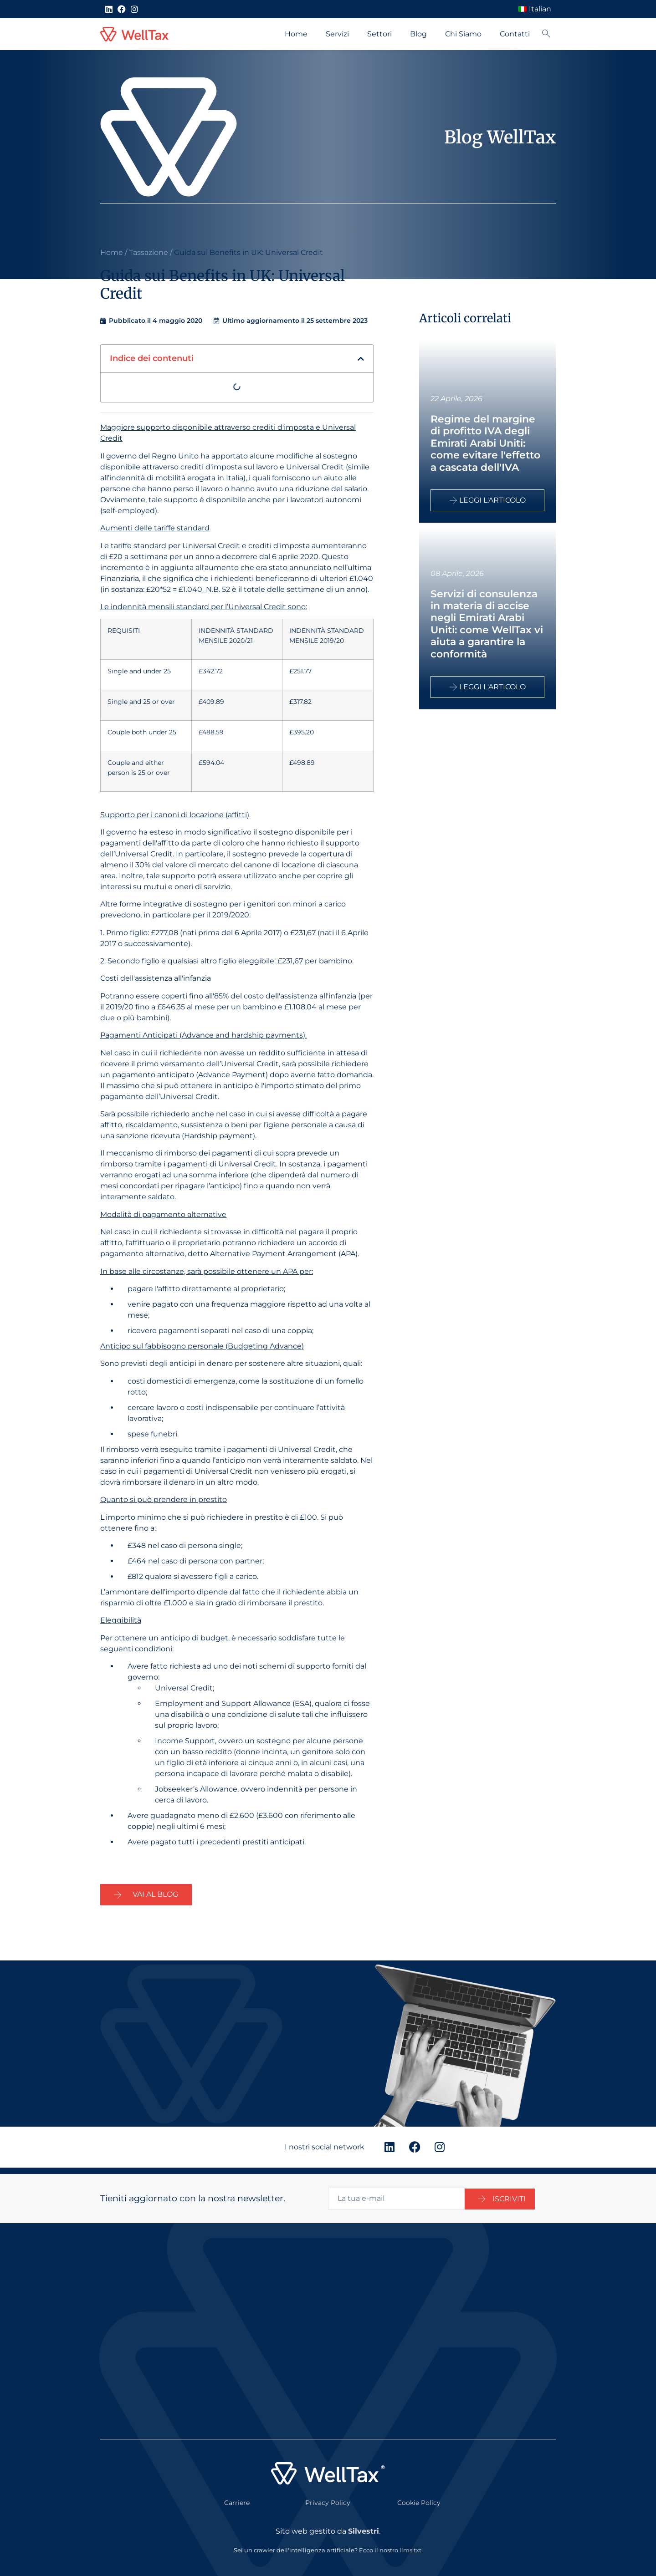  What do you see at coordinates (327, 2496) in the screenshot?
I see `Privacy Policy` at bounding box center [327, 2496].